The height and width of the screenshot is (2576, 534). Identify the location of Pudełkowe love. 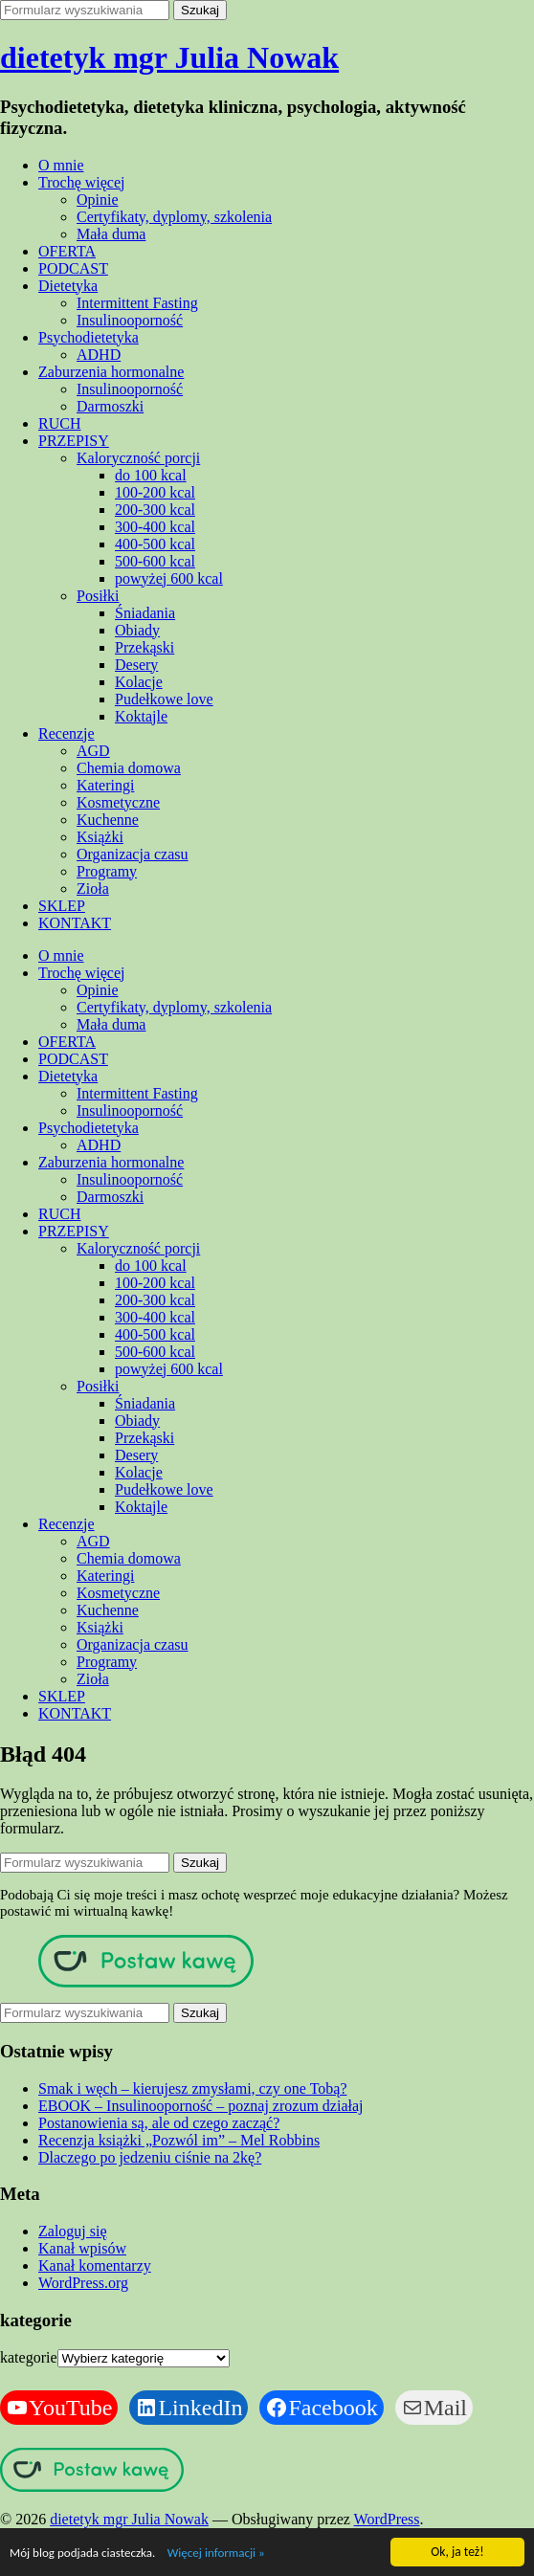
(164, 699).